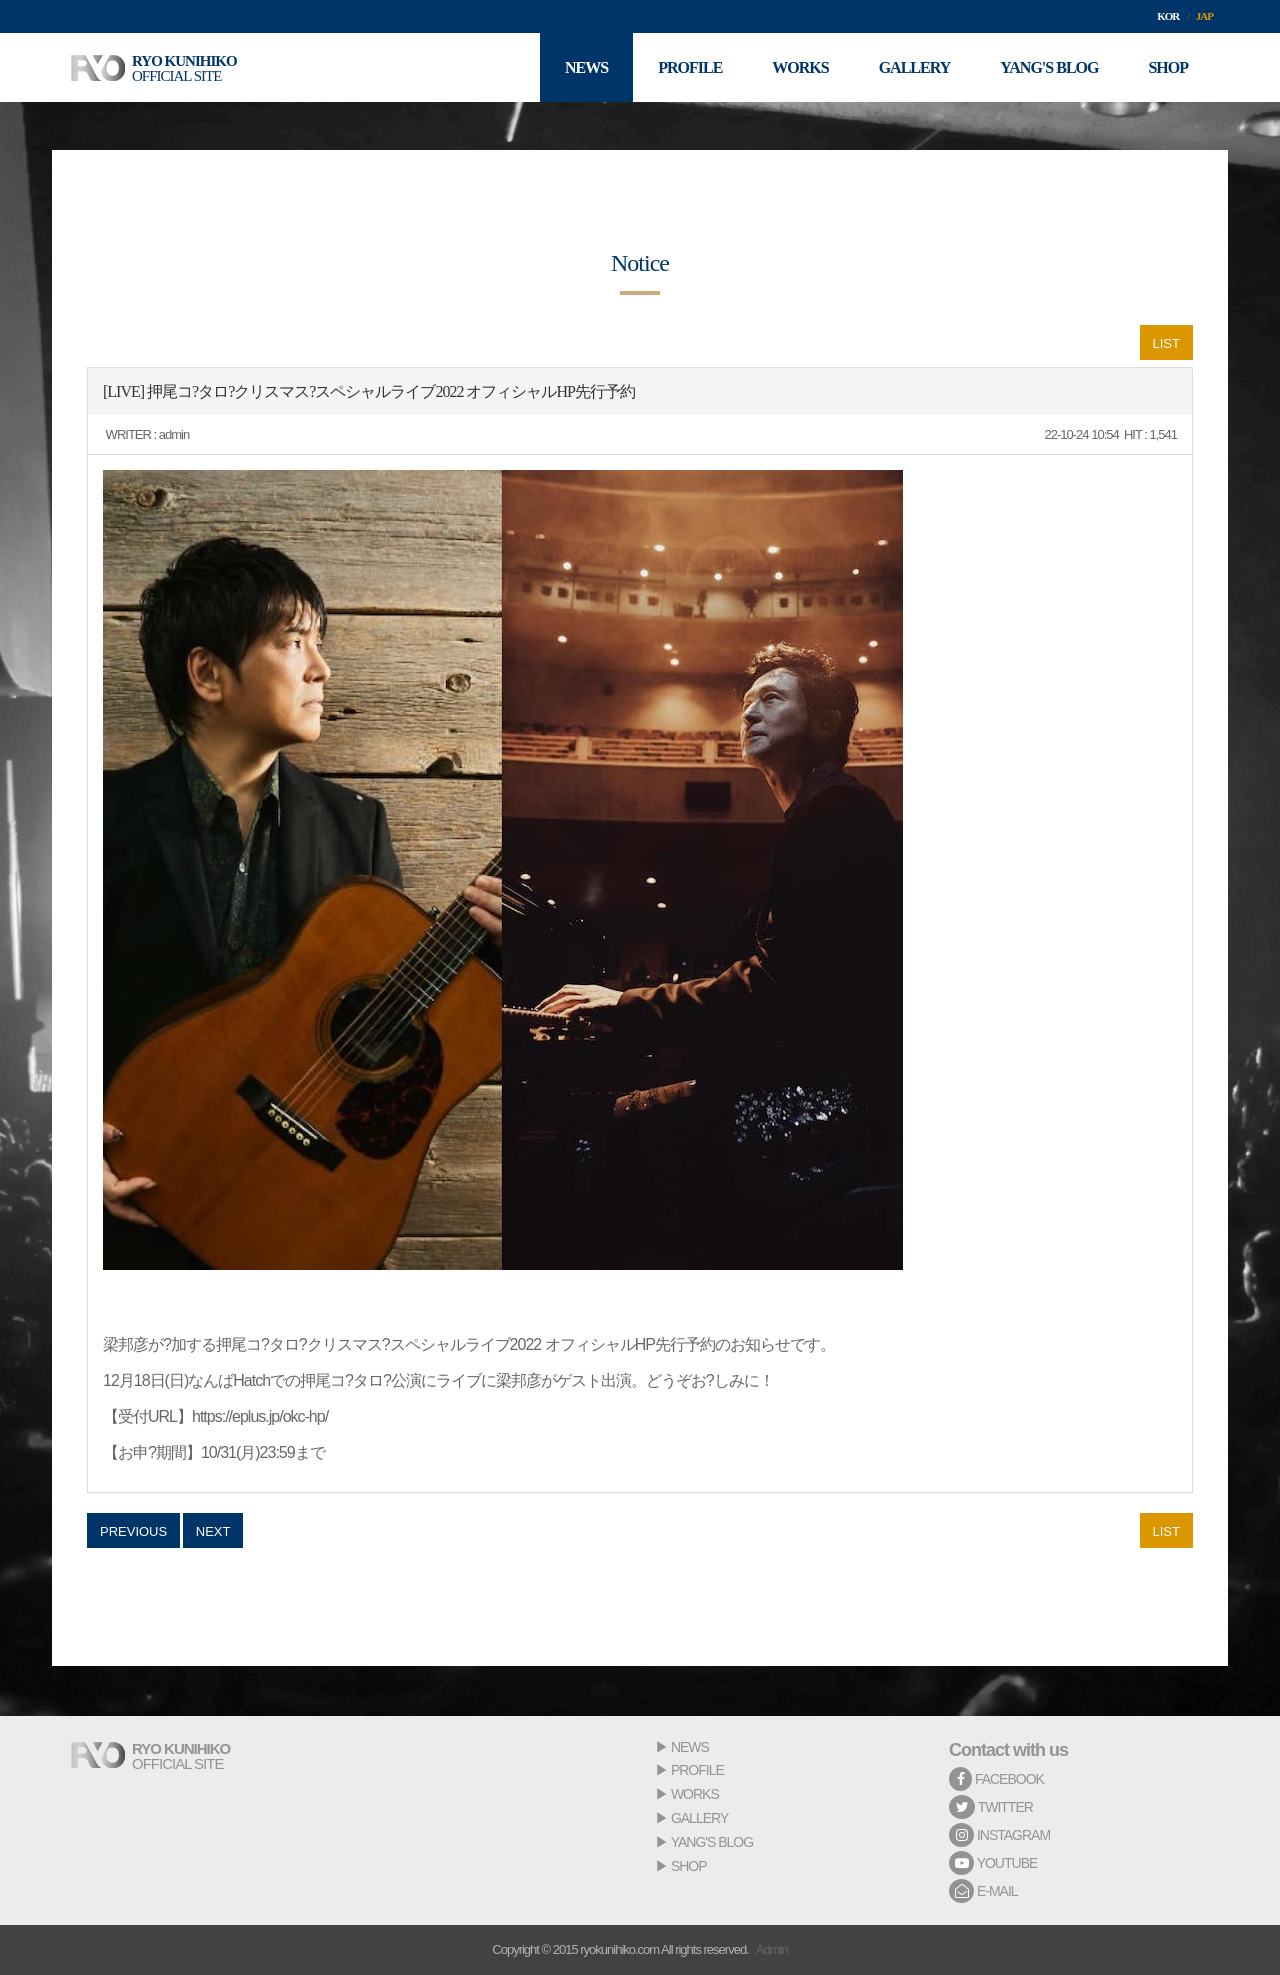  Describe the element at coordinates (1049, 67) in the screenshot. I see `YANG'S BLOG [button]` at that location.